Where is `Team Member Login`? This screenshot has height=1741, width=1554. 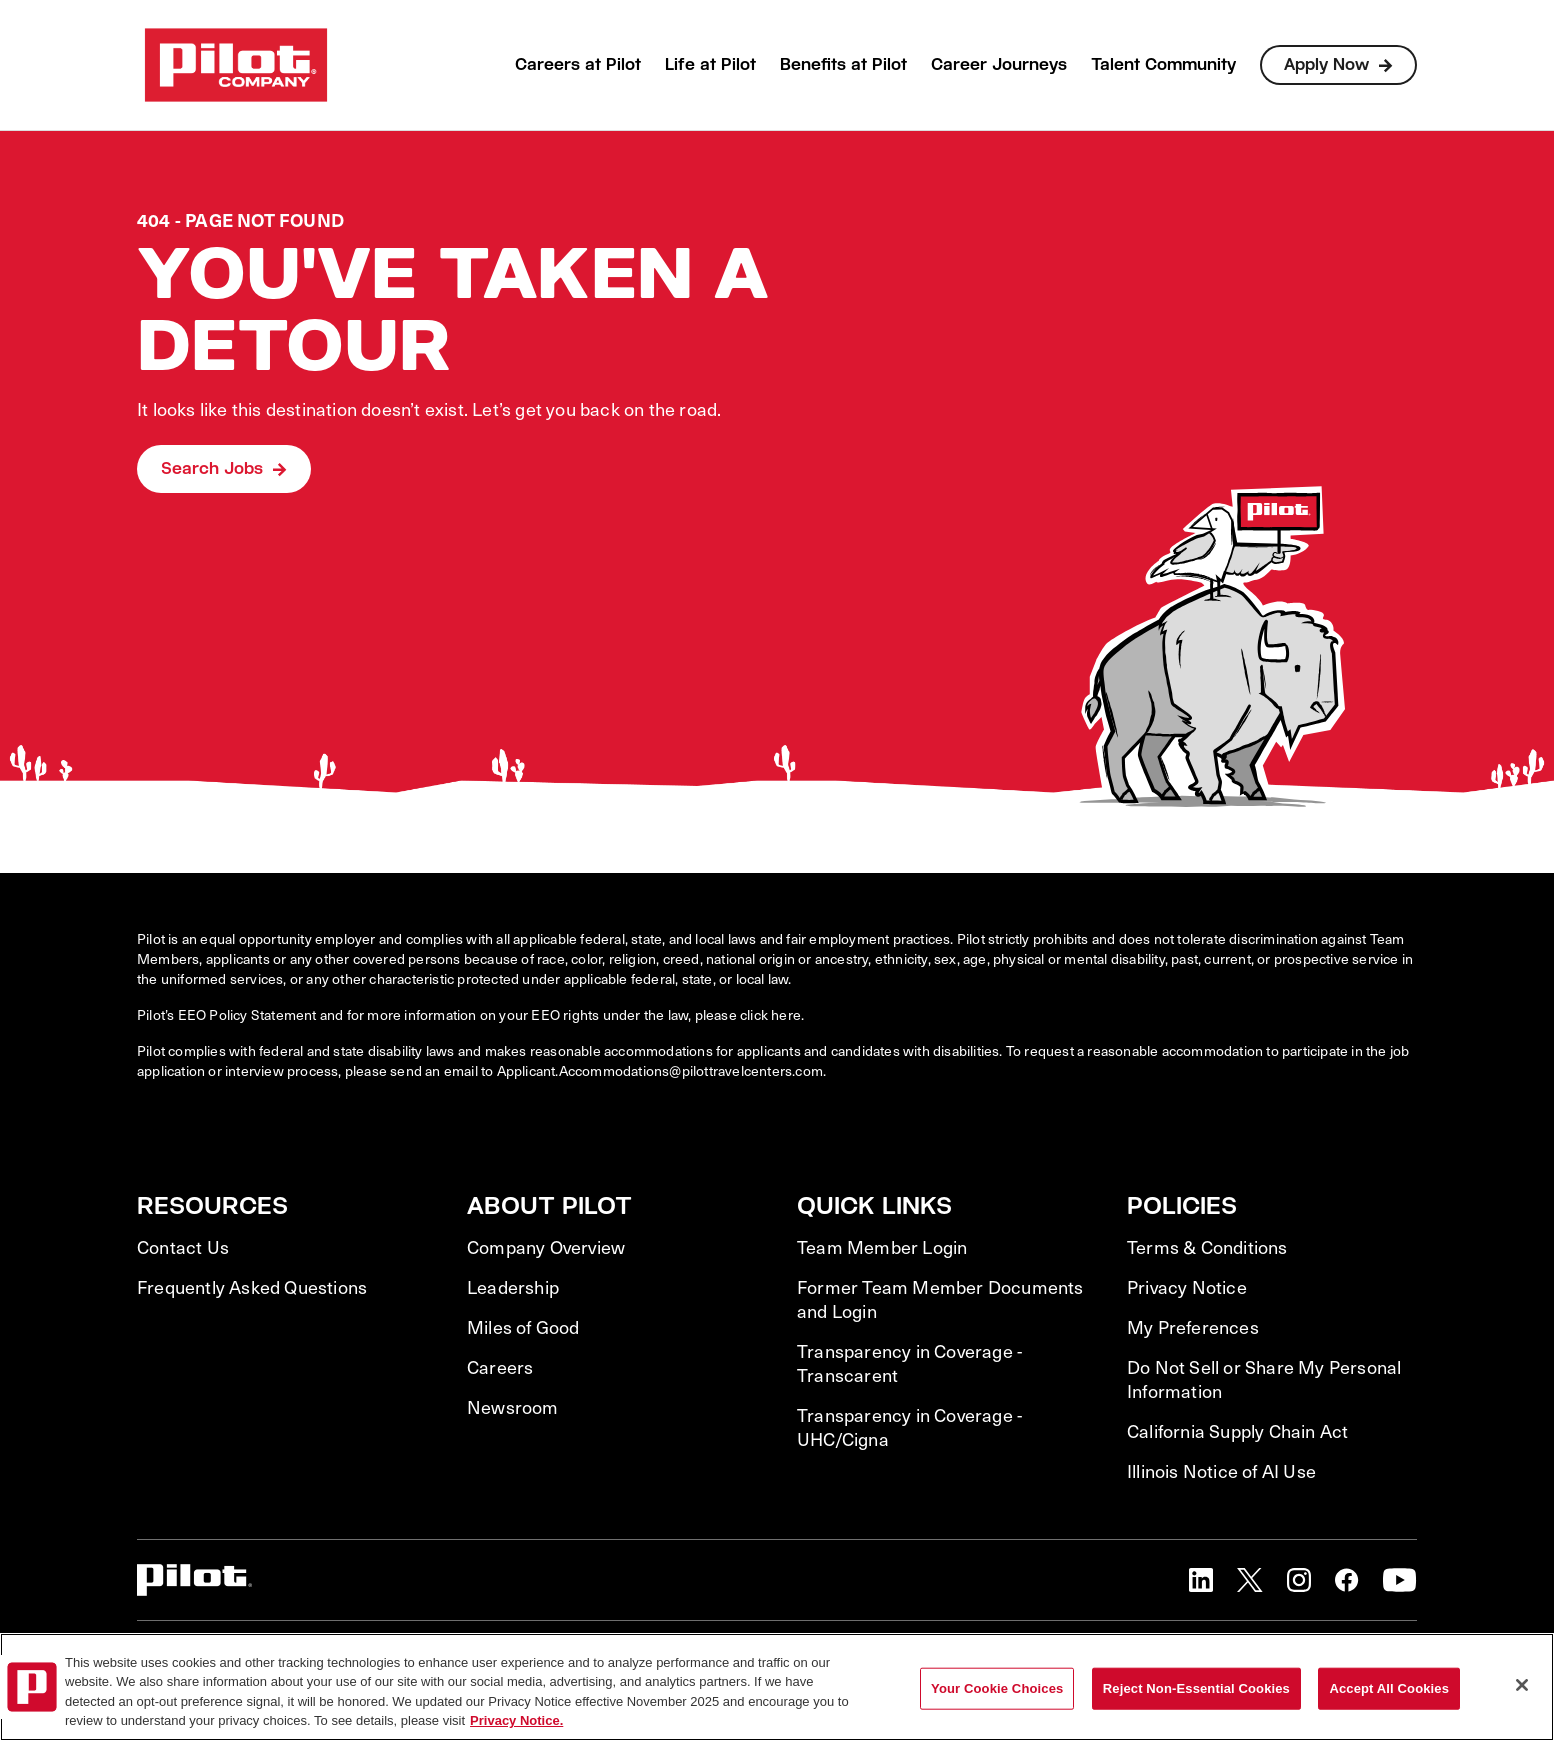 Team Member Login is located at coordinates (882, 1247).